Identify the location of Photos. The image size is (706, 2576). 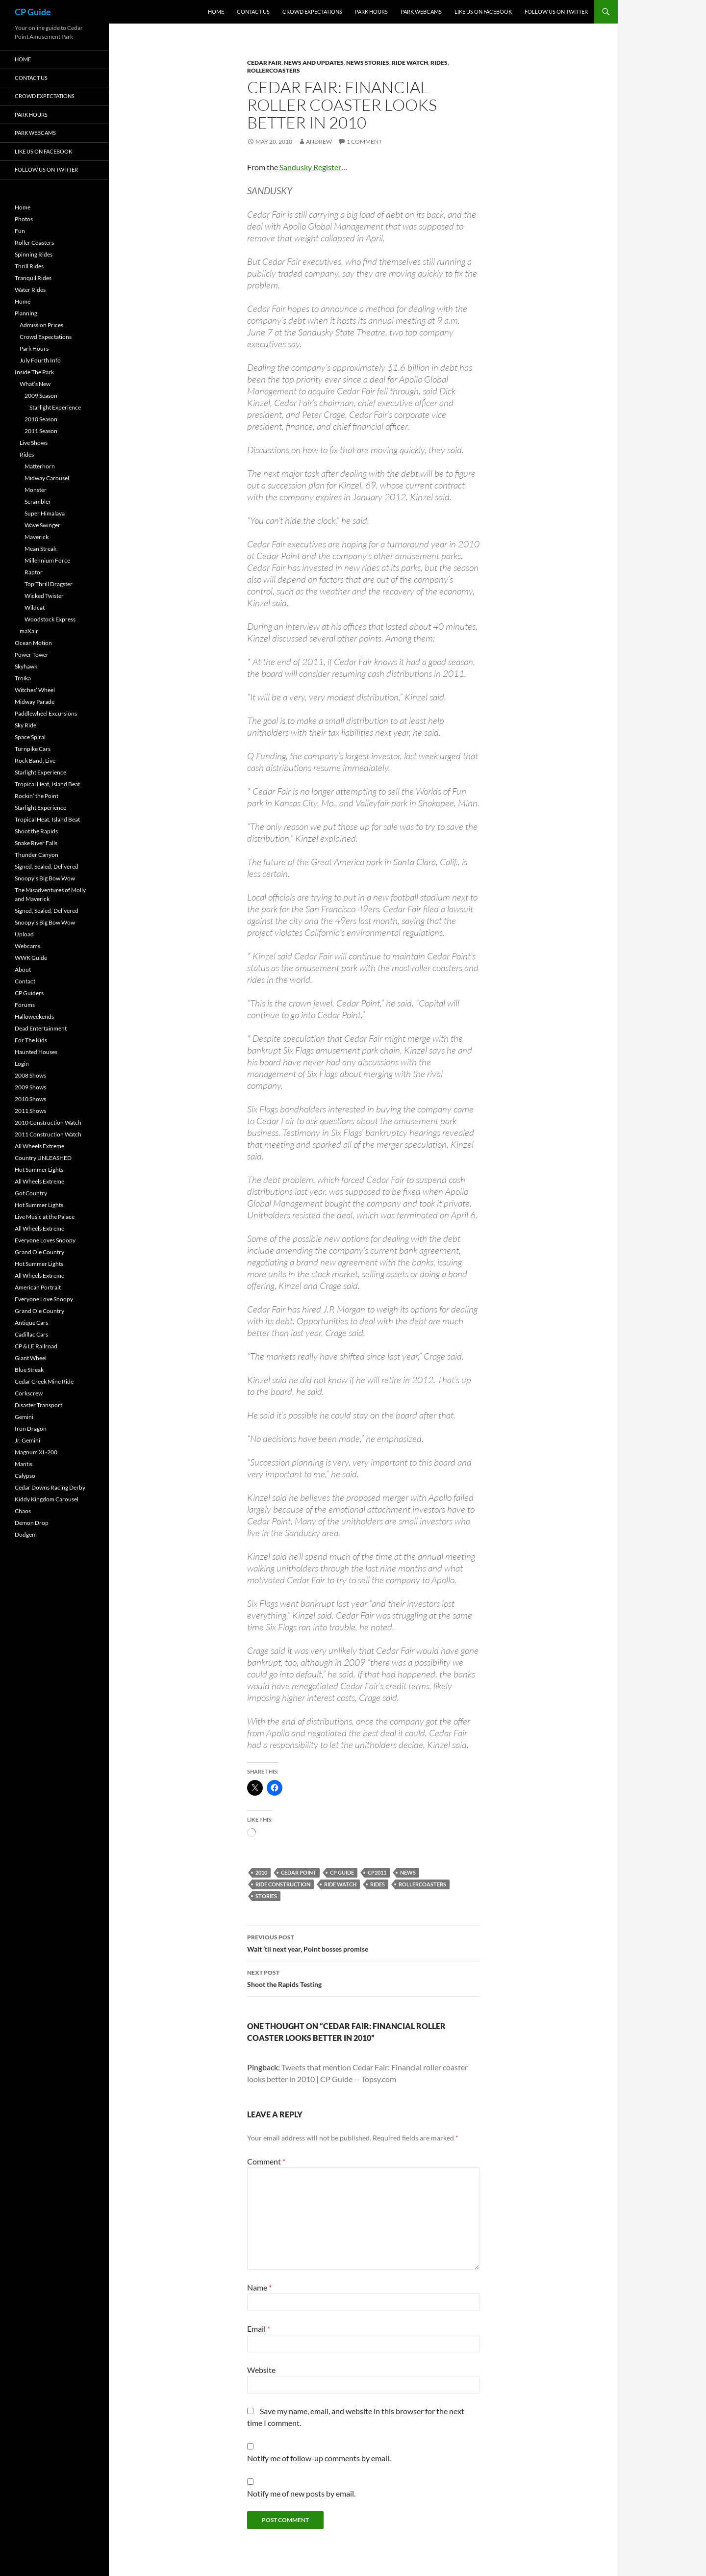
(24, 219).